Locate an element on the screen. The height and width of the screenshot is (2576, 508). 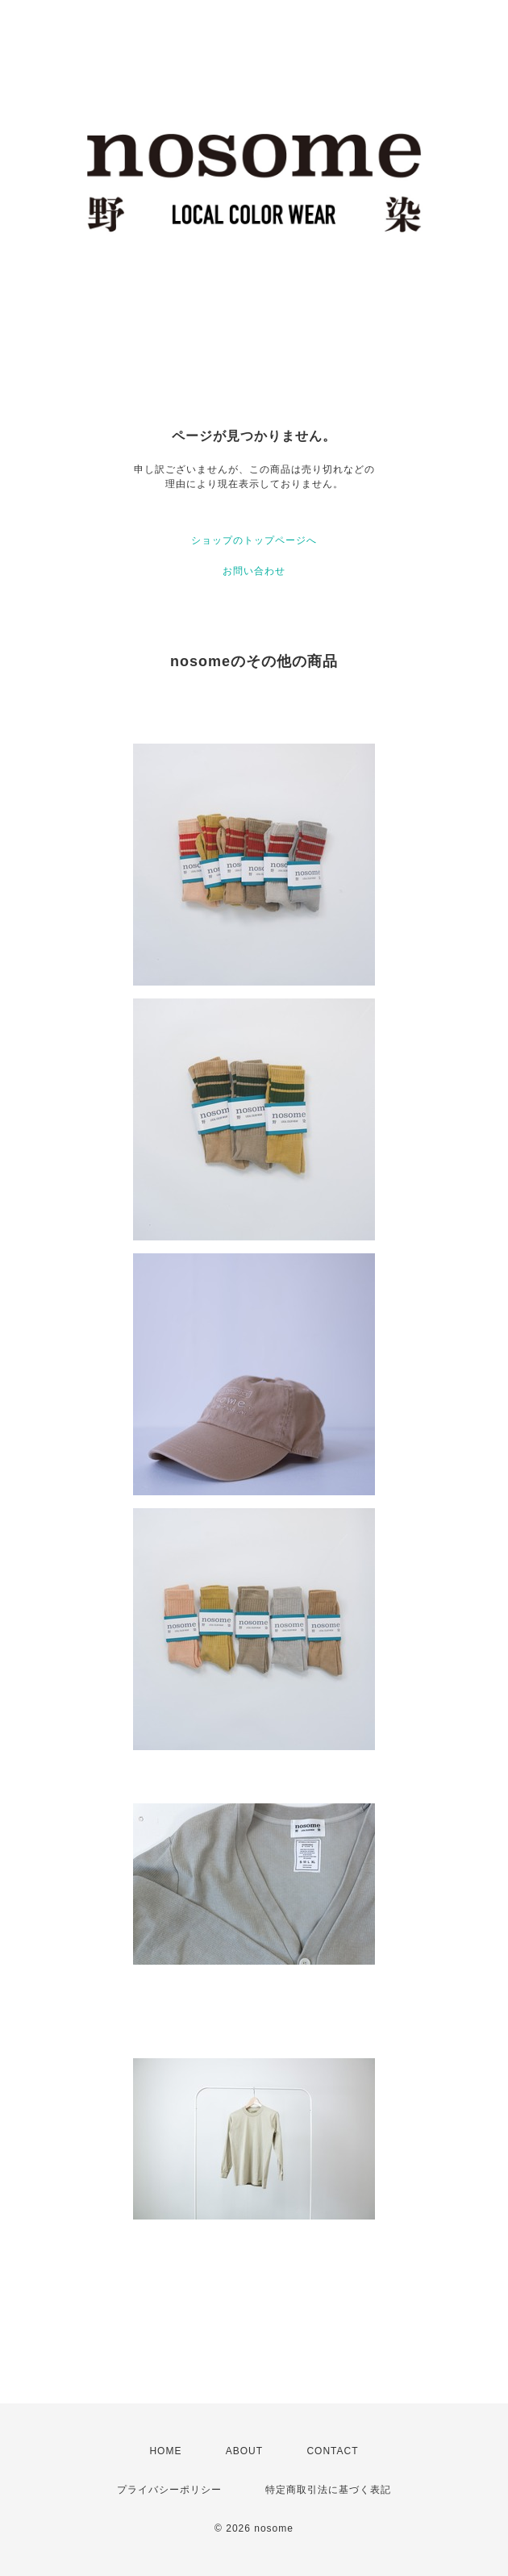
ABOUT is located at coordinates (244, 2451).